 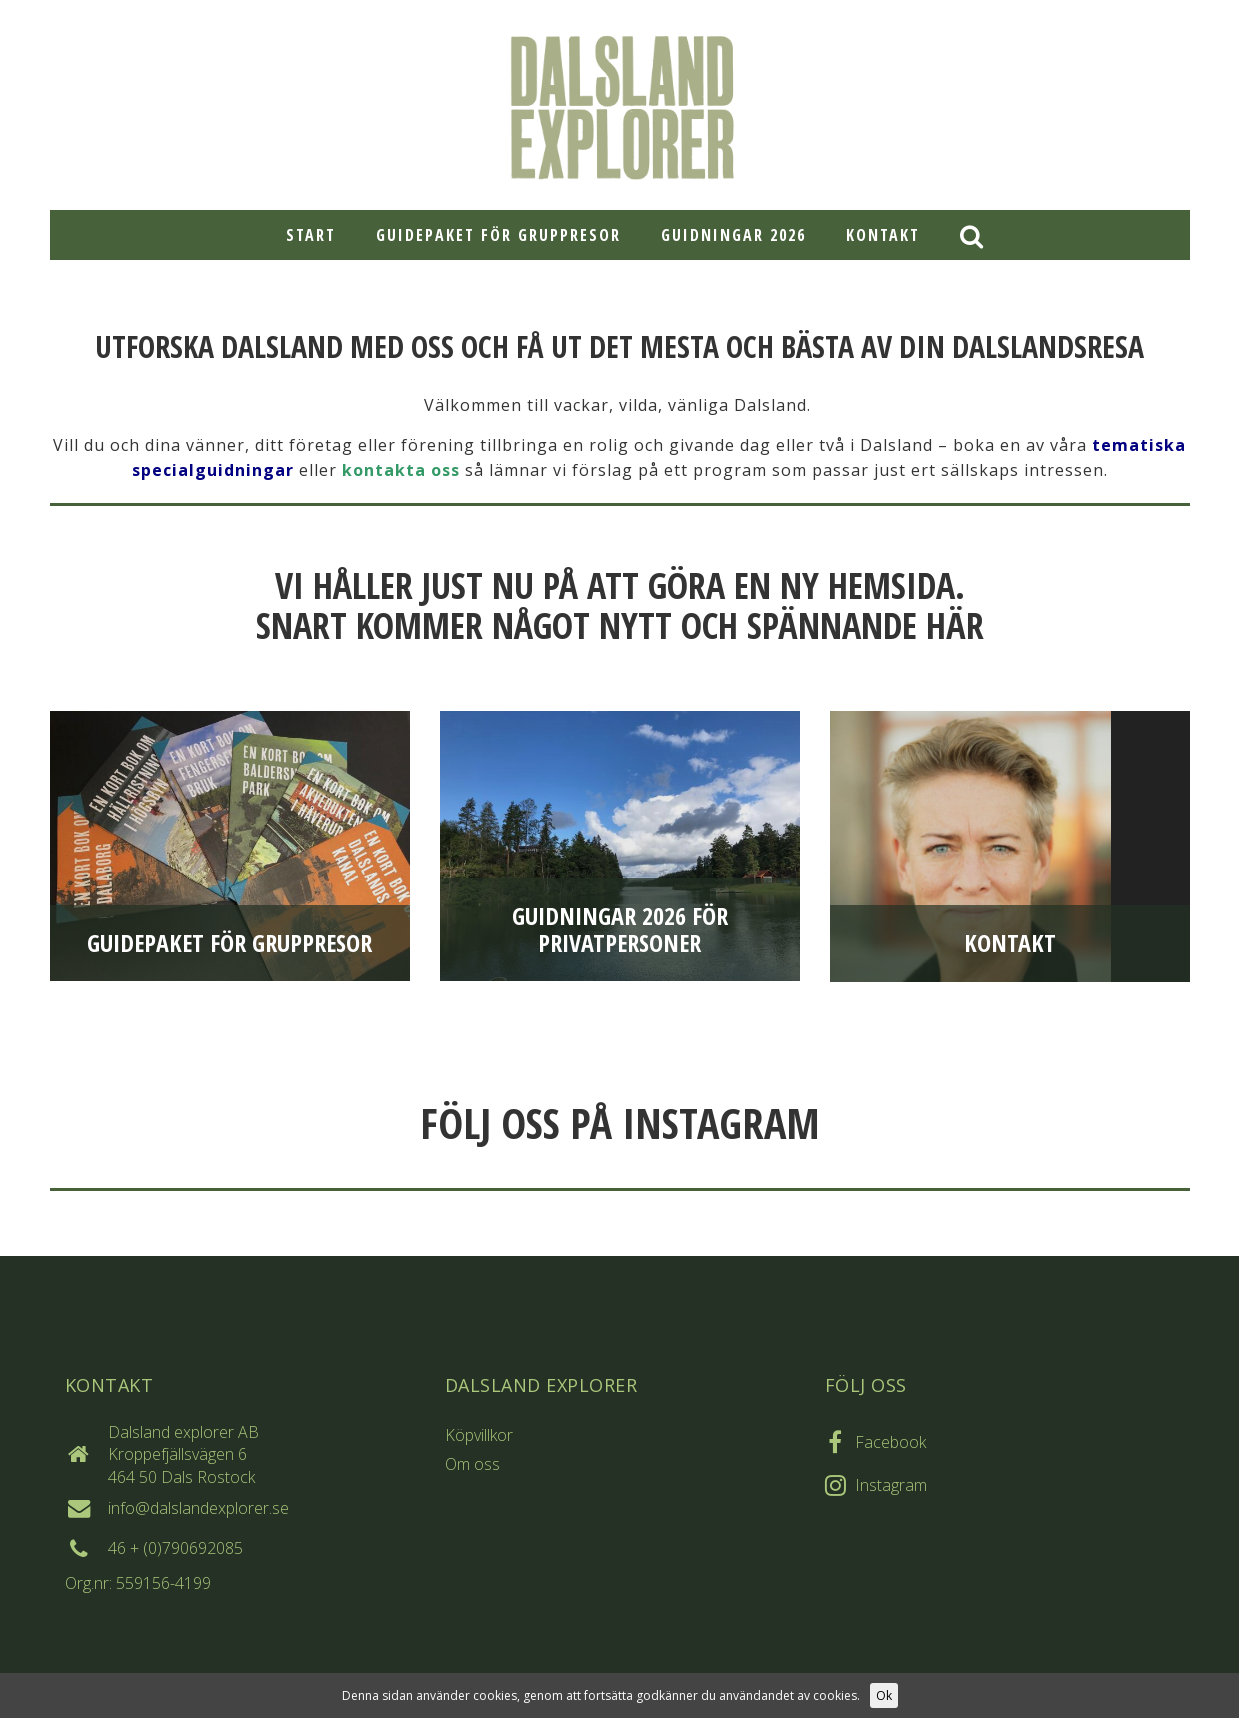 What do you see at coordinates (883, 235) in the screenshot?
I see `Kontakt` at bounding box center [883, 235].